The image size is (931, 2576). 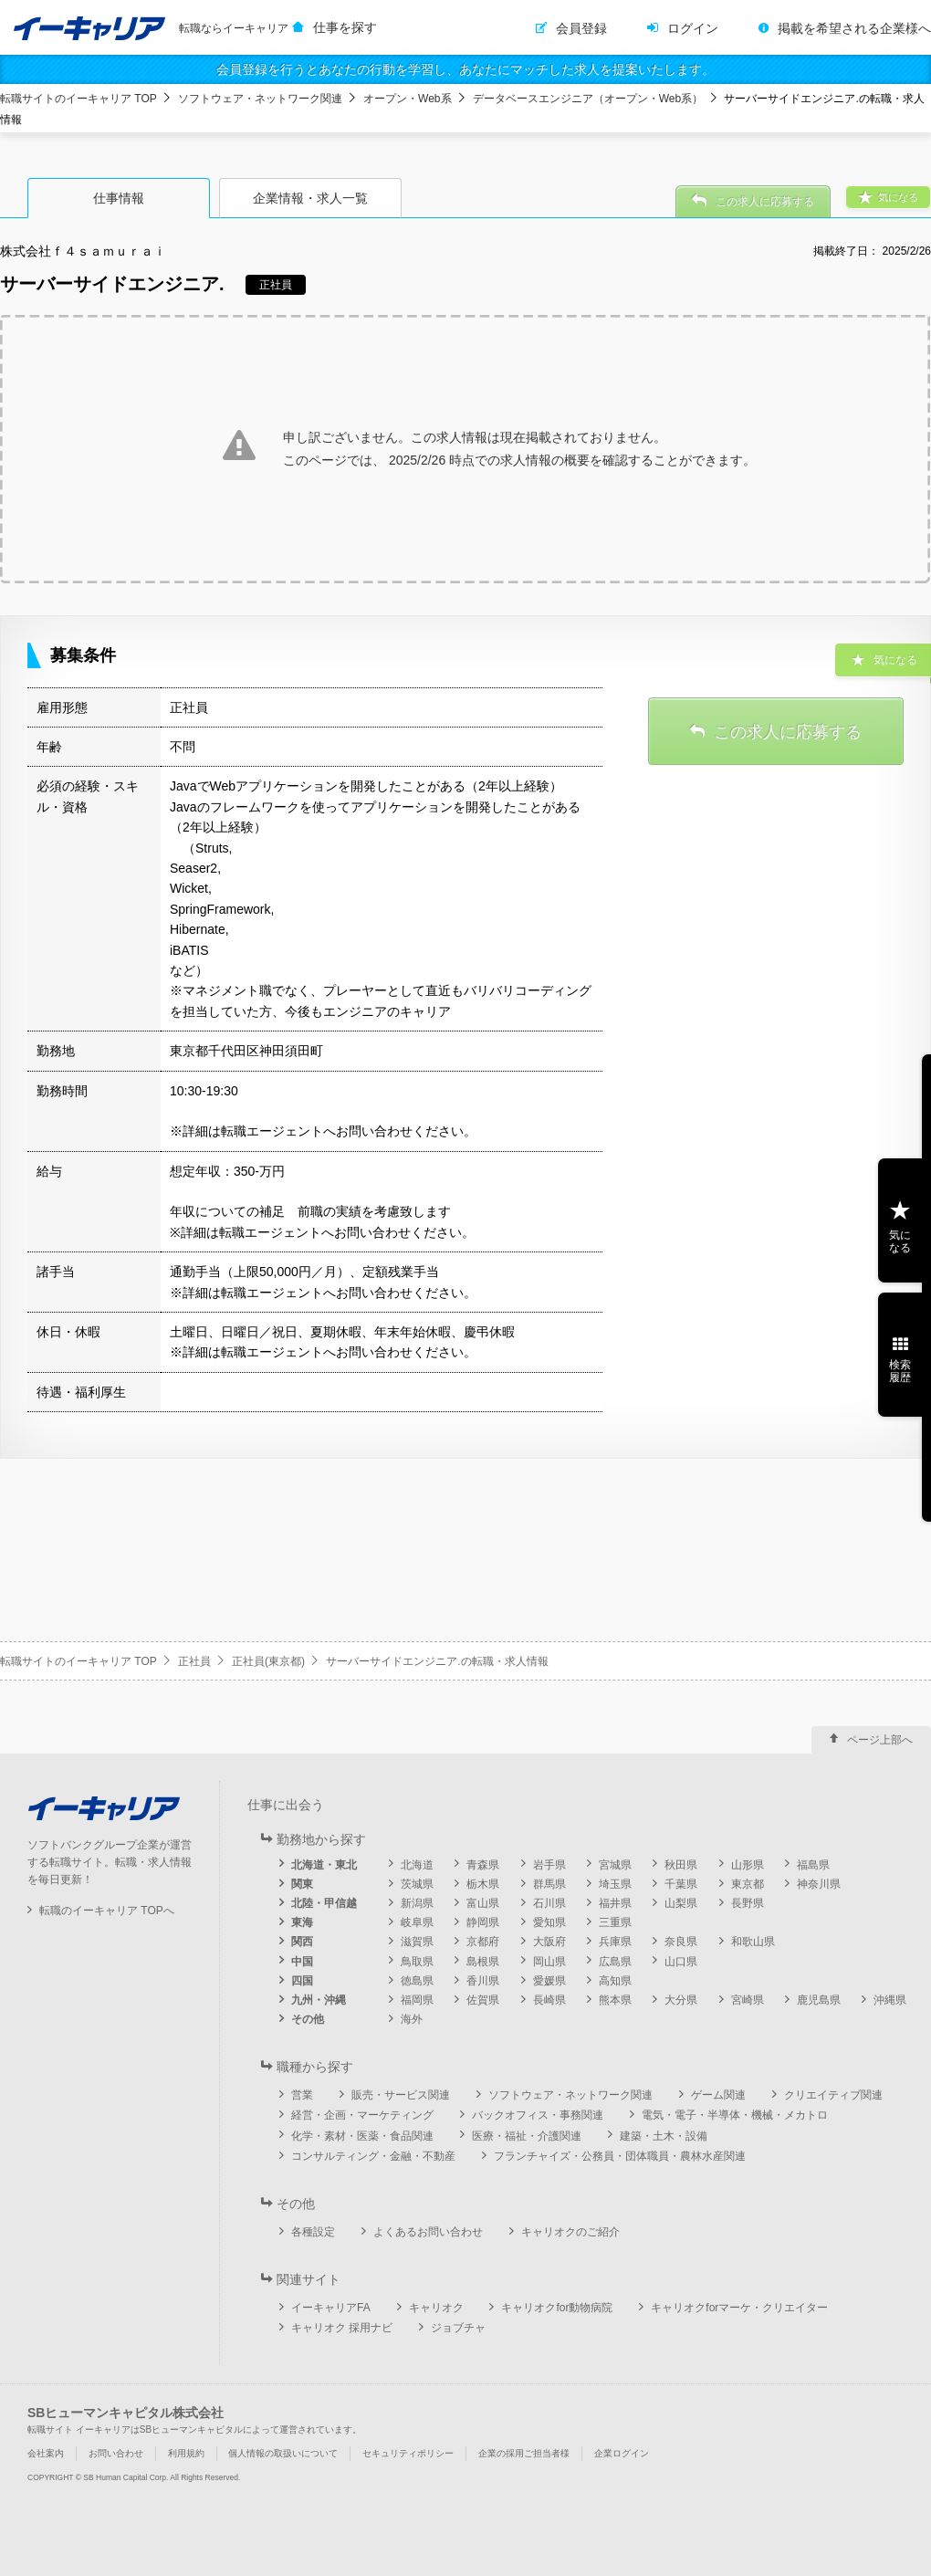 I want to click on 大阪府, so click(x=549, y=1941).